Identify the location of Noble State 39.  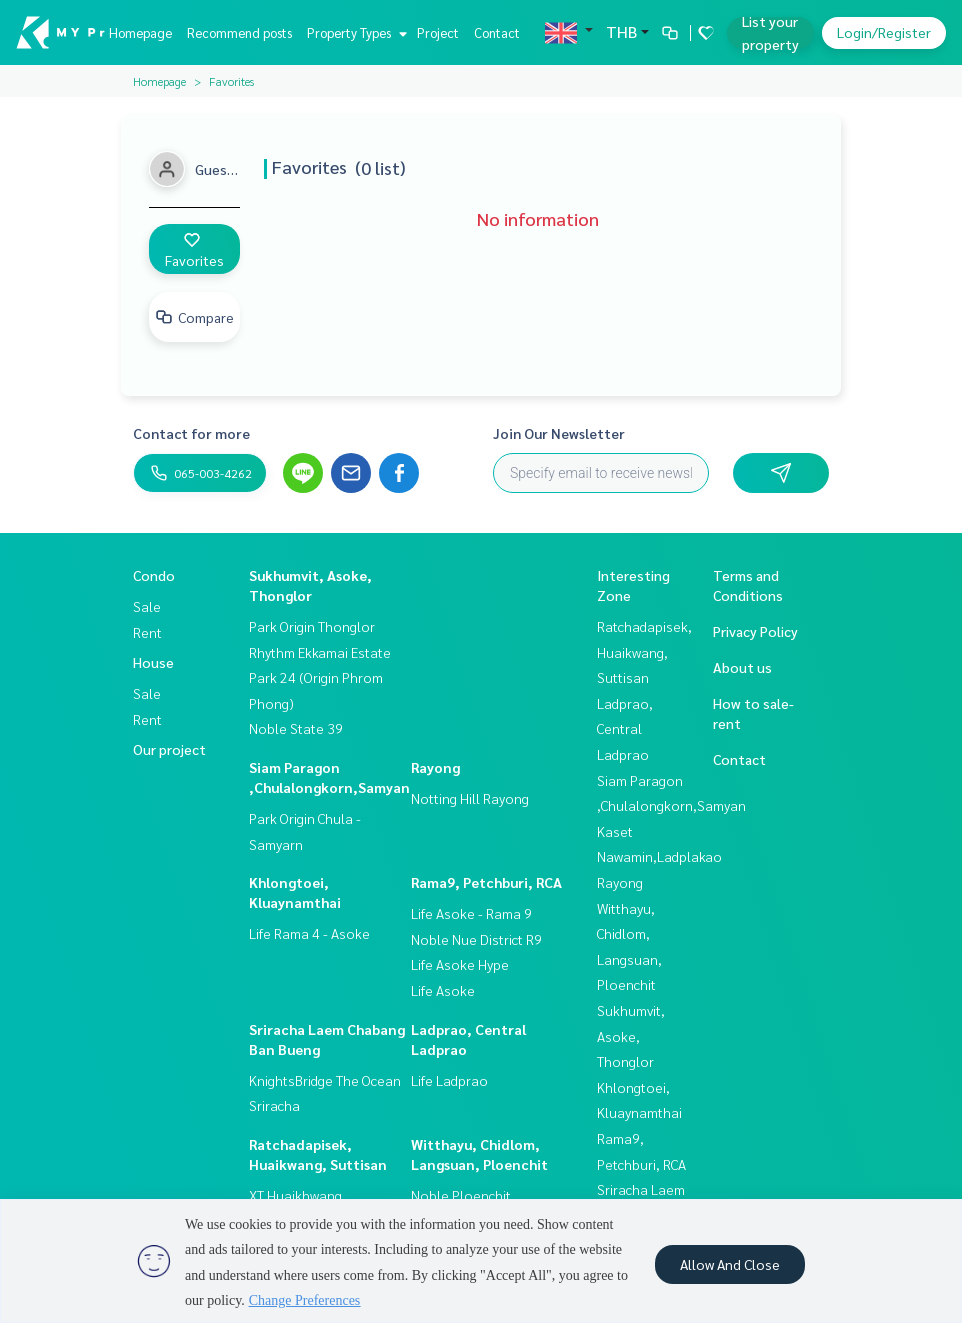
(296, 728).